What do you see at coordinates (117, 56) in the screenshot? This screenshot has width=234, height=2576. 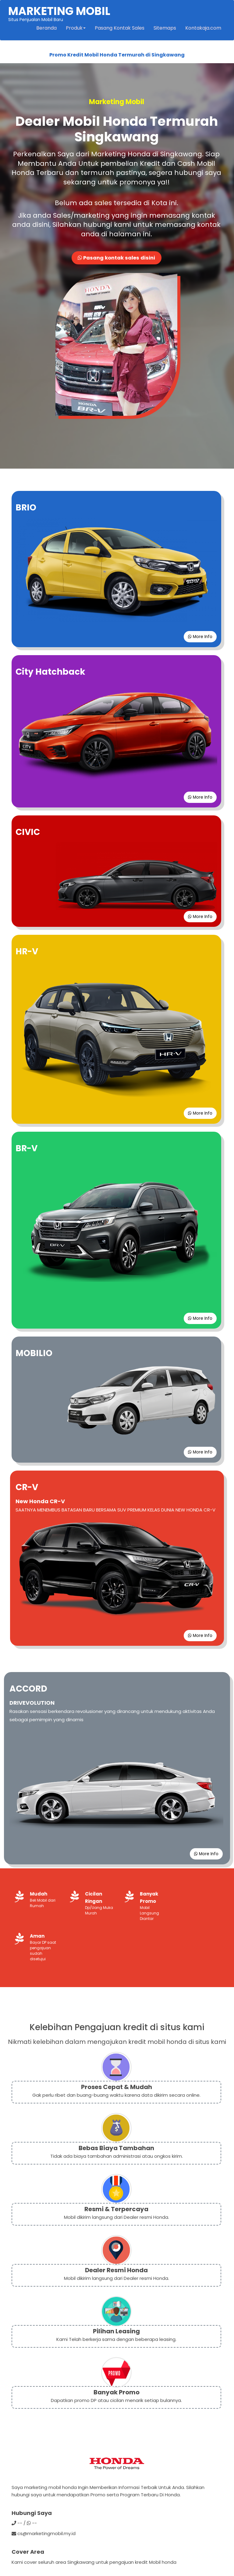 I see `Promo Kredit Mobil Honda Termurah di Singkawang` at bounding box center [117, 56].